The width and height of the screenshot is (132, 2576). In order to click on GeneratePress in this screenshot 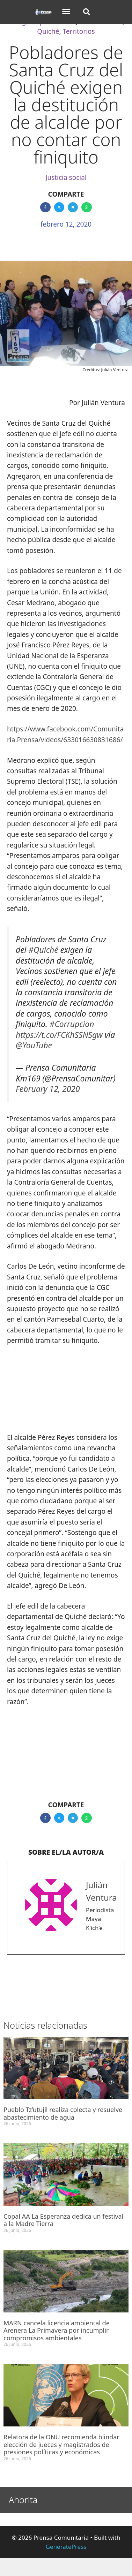, I will do `click(66, 2547)`.